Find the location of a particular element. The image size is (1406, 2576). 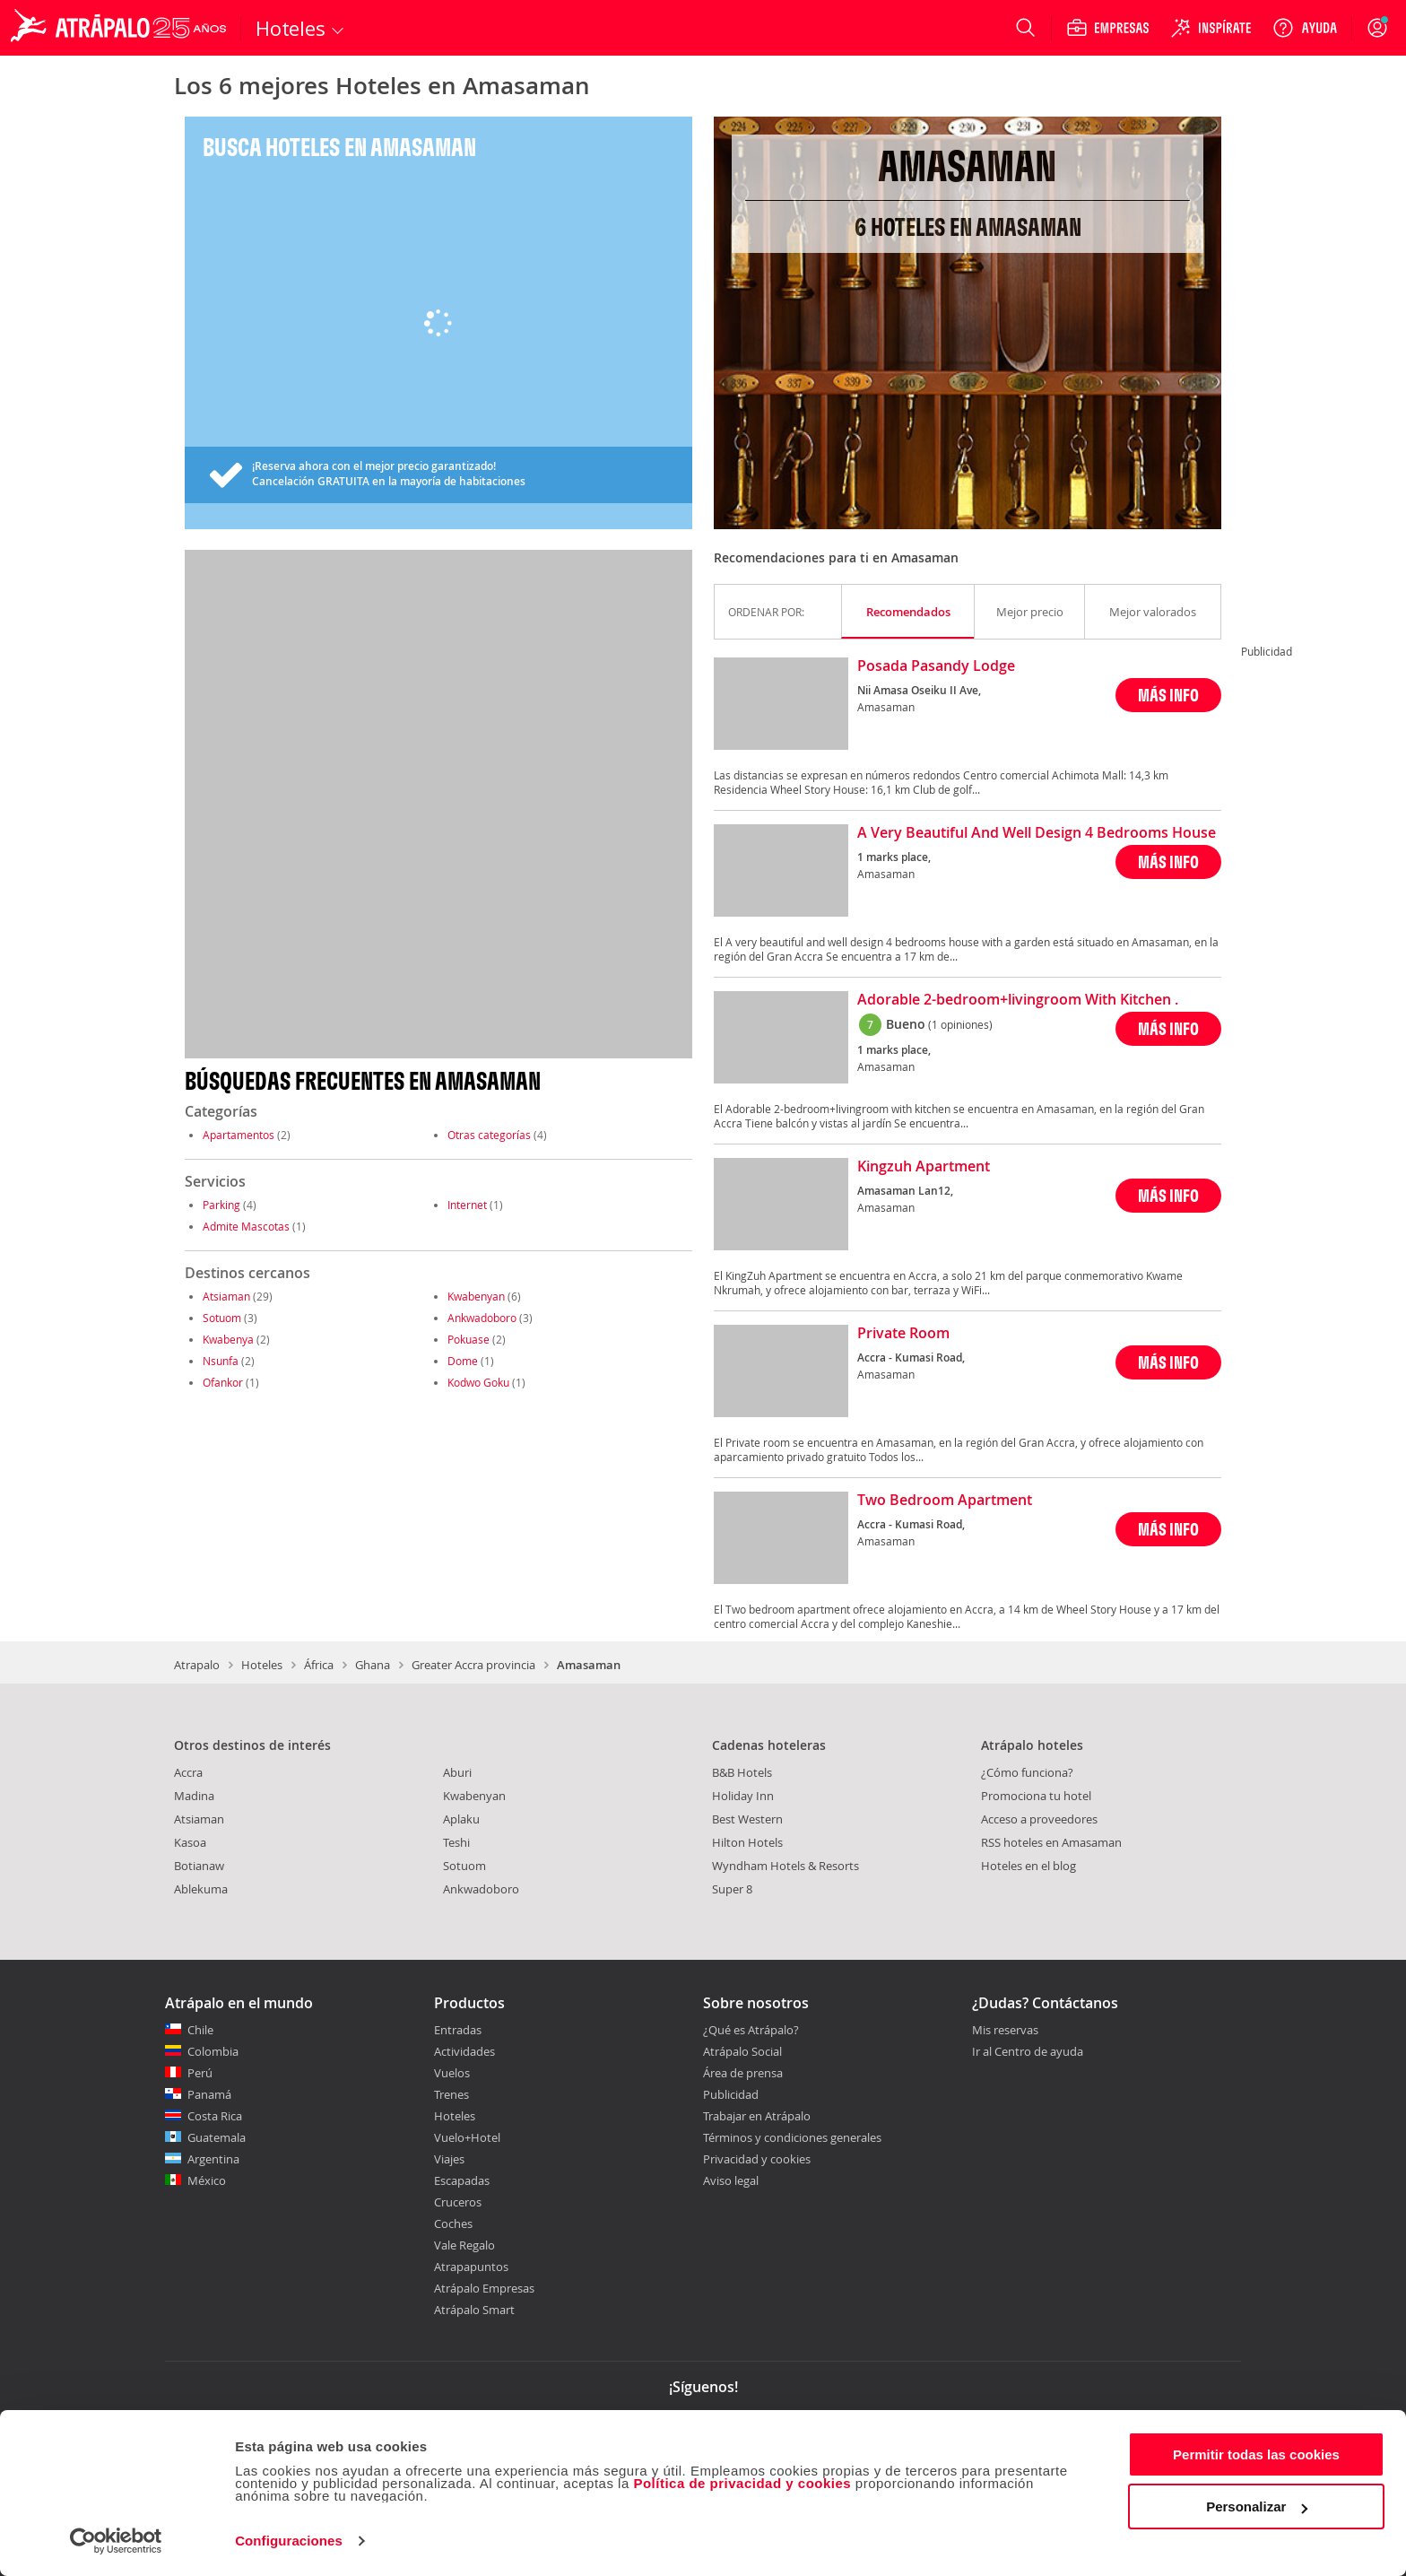

Greater Accra provincia is located at coordinates (473, 1665).